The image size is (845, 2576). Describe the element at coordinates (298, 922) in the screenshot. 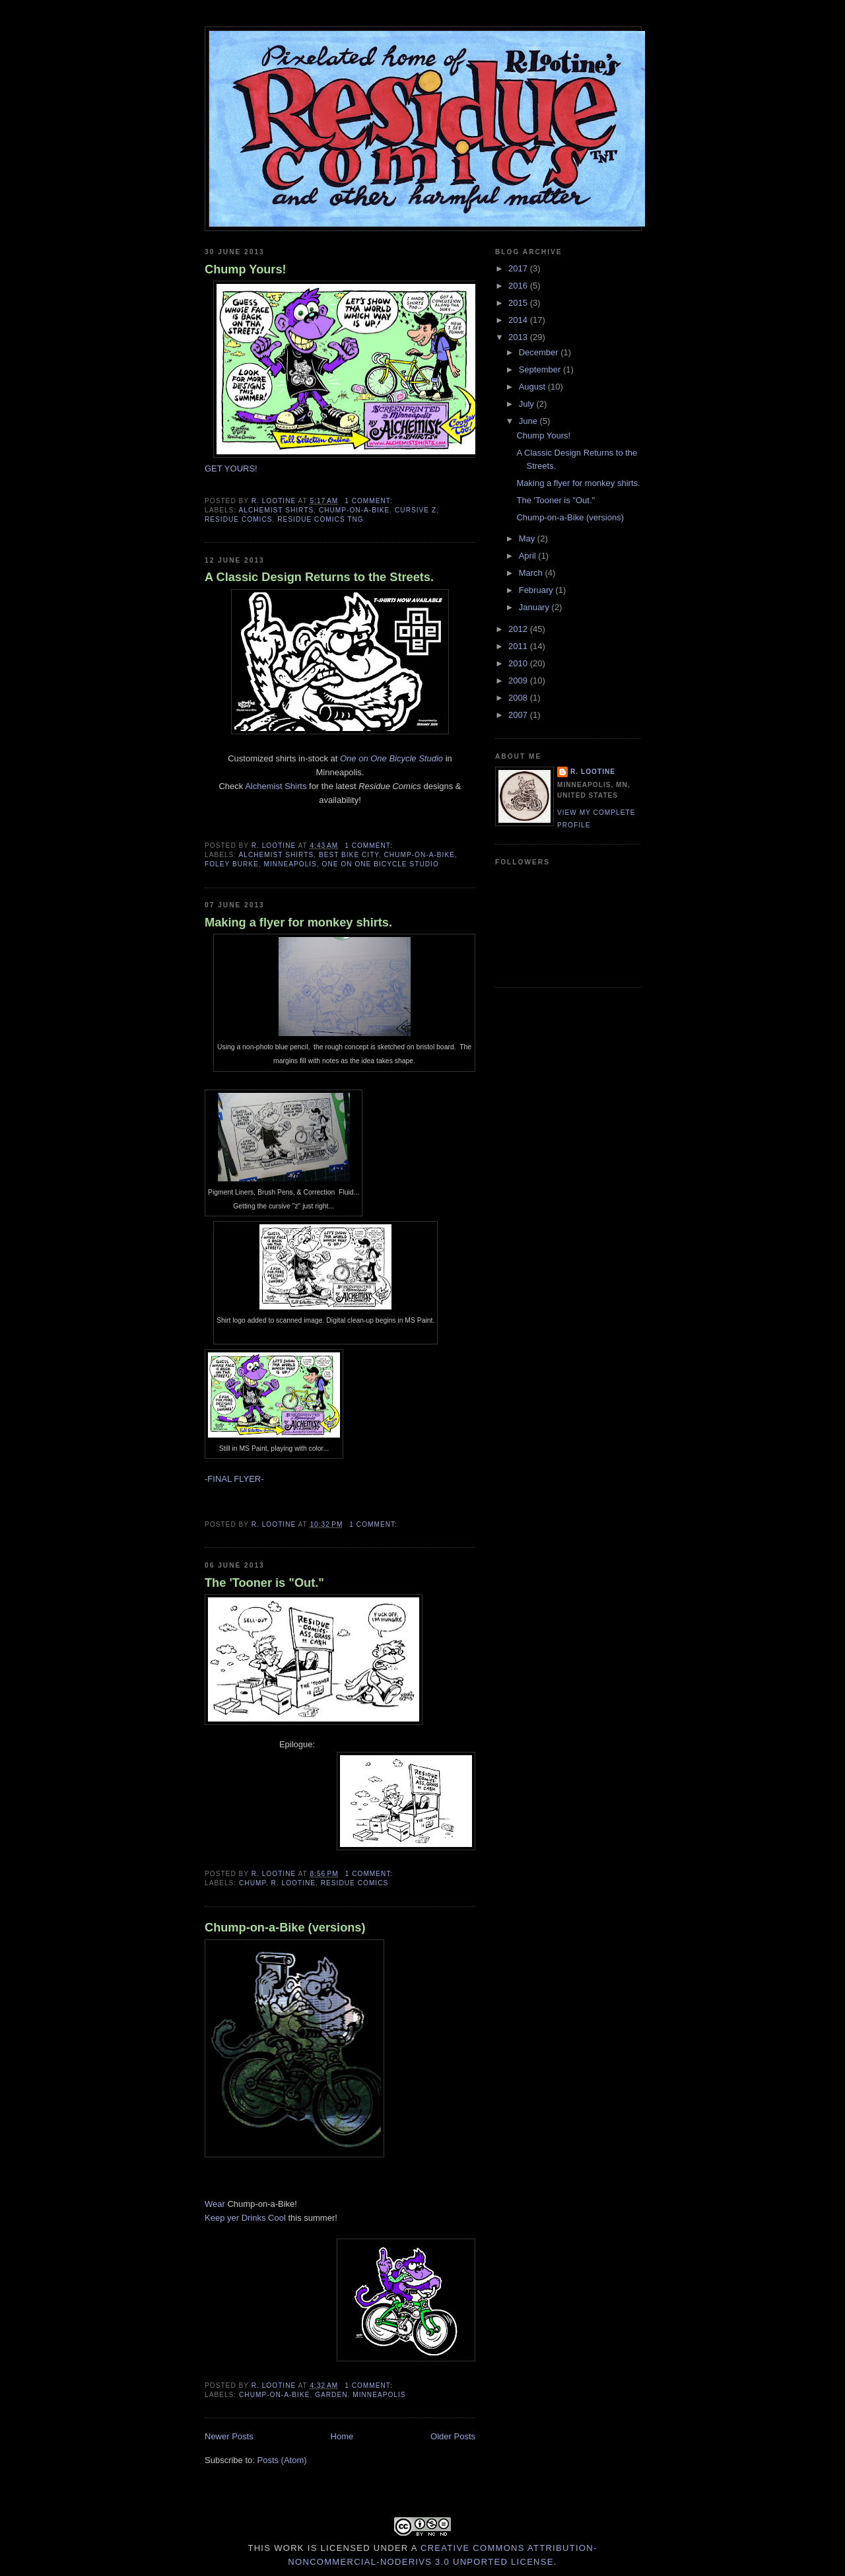

I see `Making a flyer for monkey shirts.` at that location.